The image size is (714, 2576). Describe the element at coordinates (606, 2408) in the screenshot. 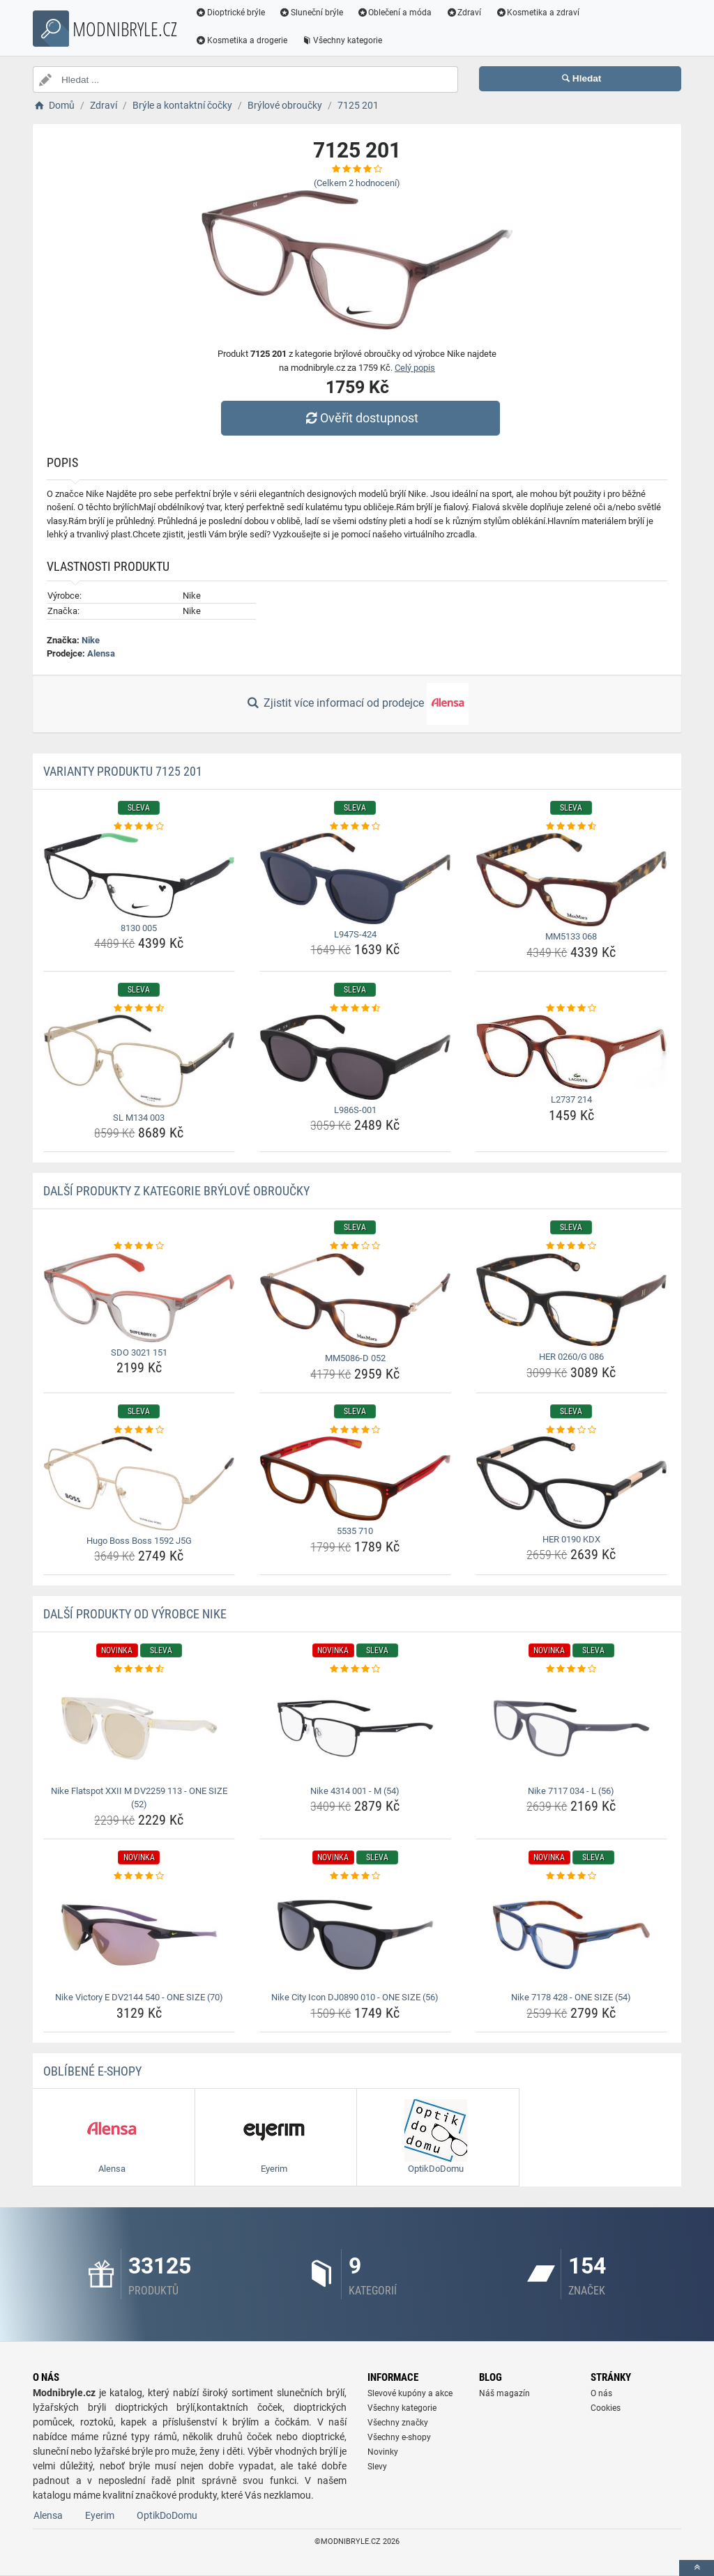

I see `Cookies` at that location.